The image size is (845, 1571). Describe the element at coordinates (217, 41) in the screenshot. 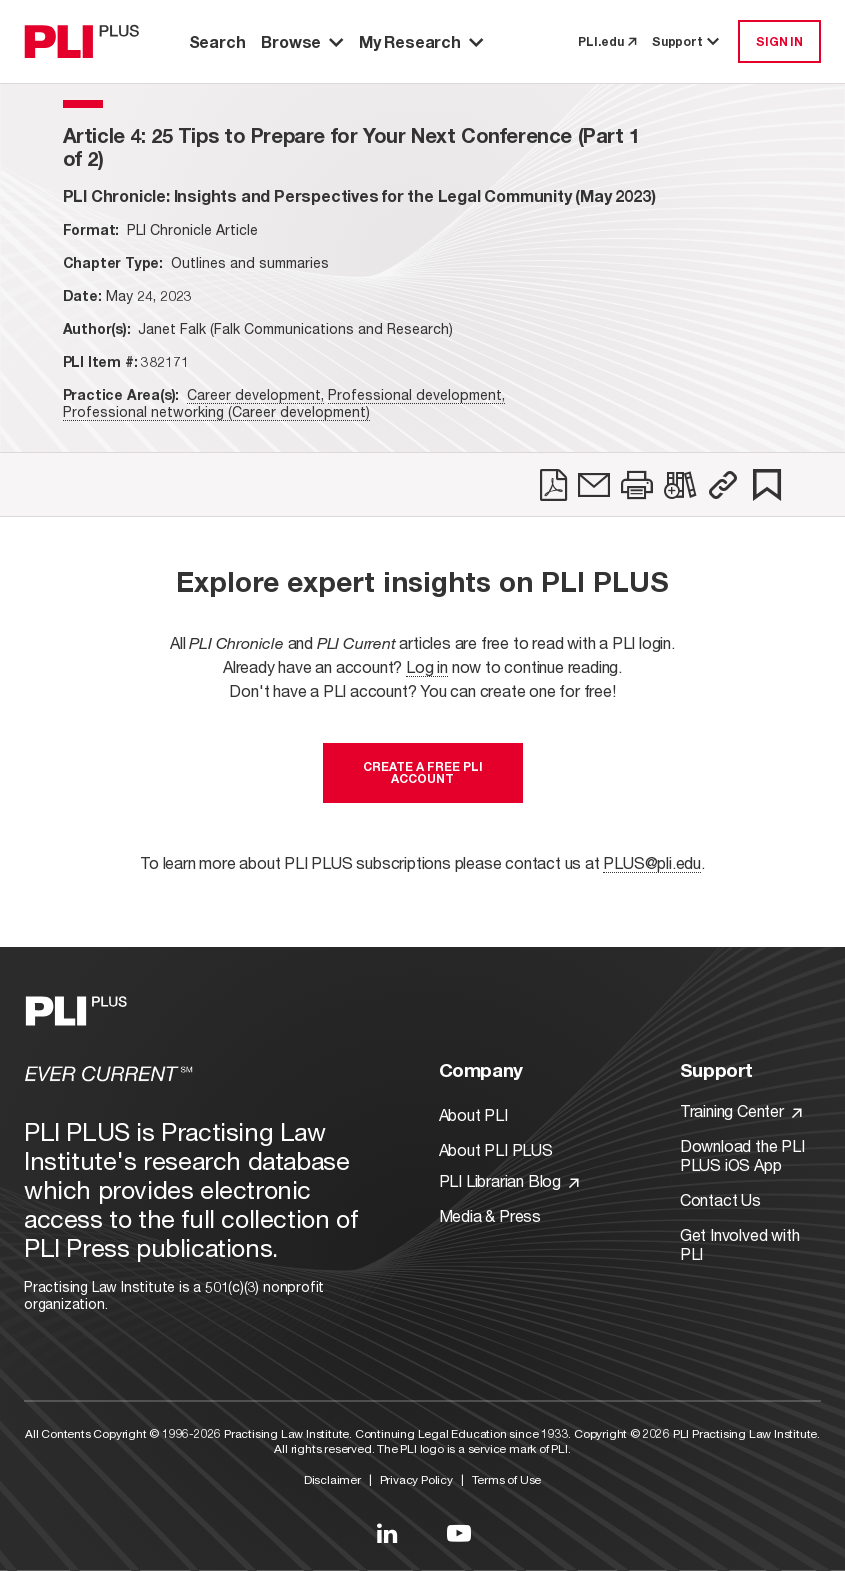

I see `Search` at that location.